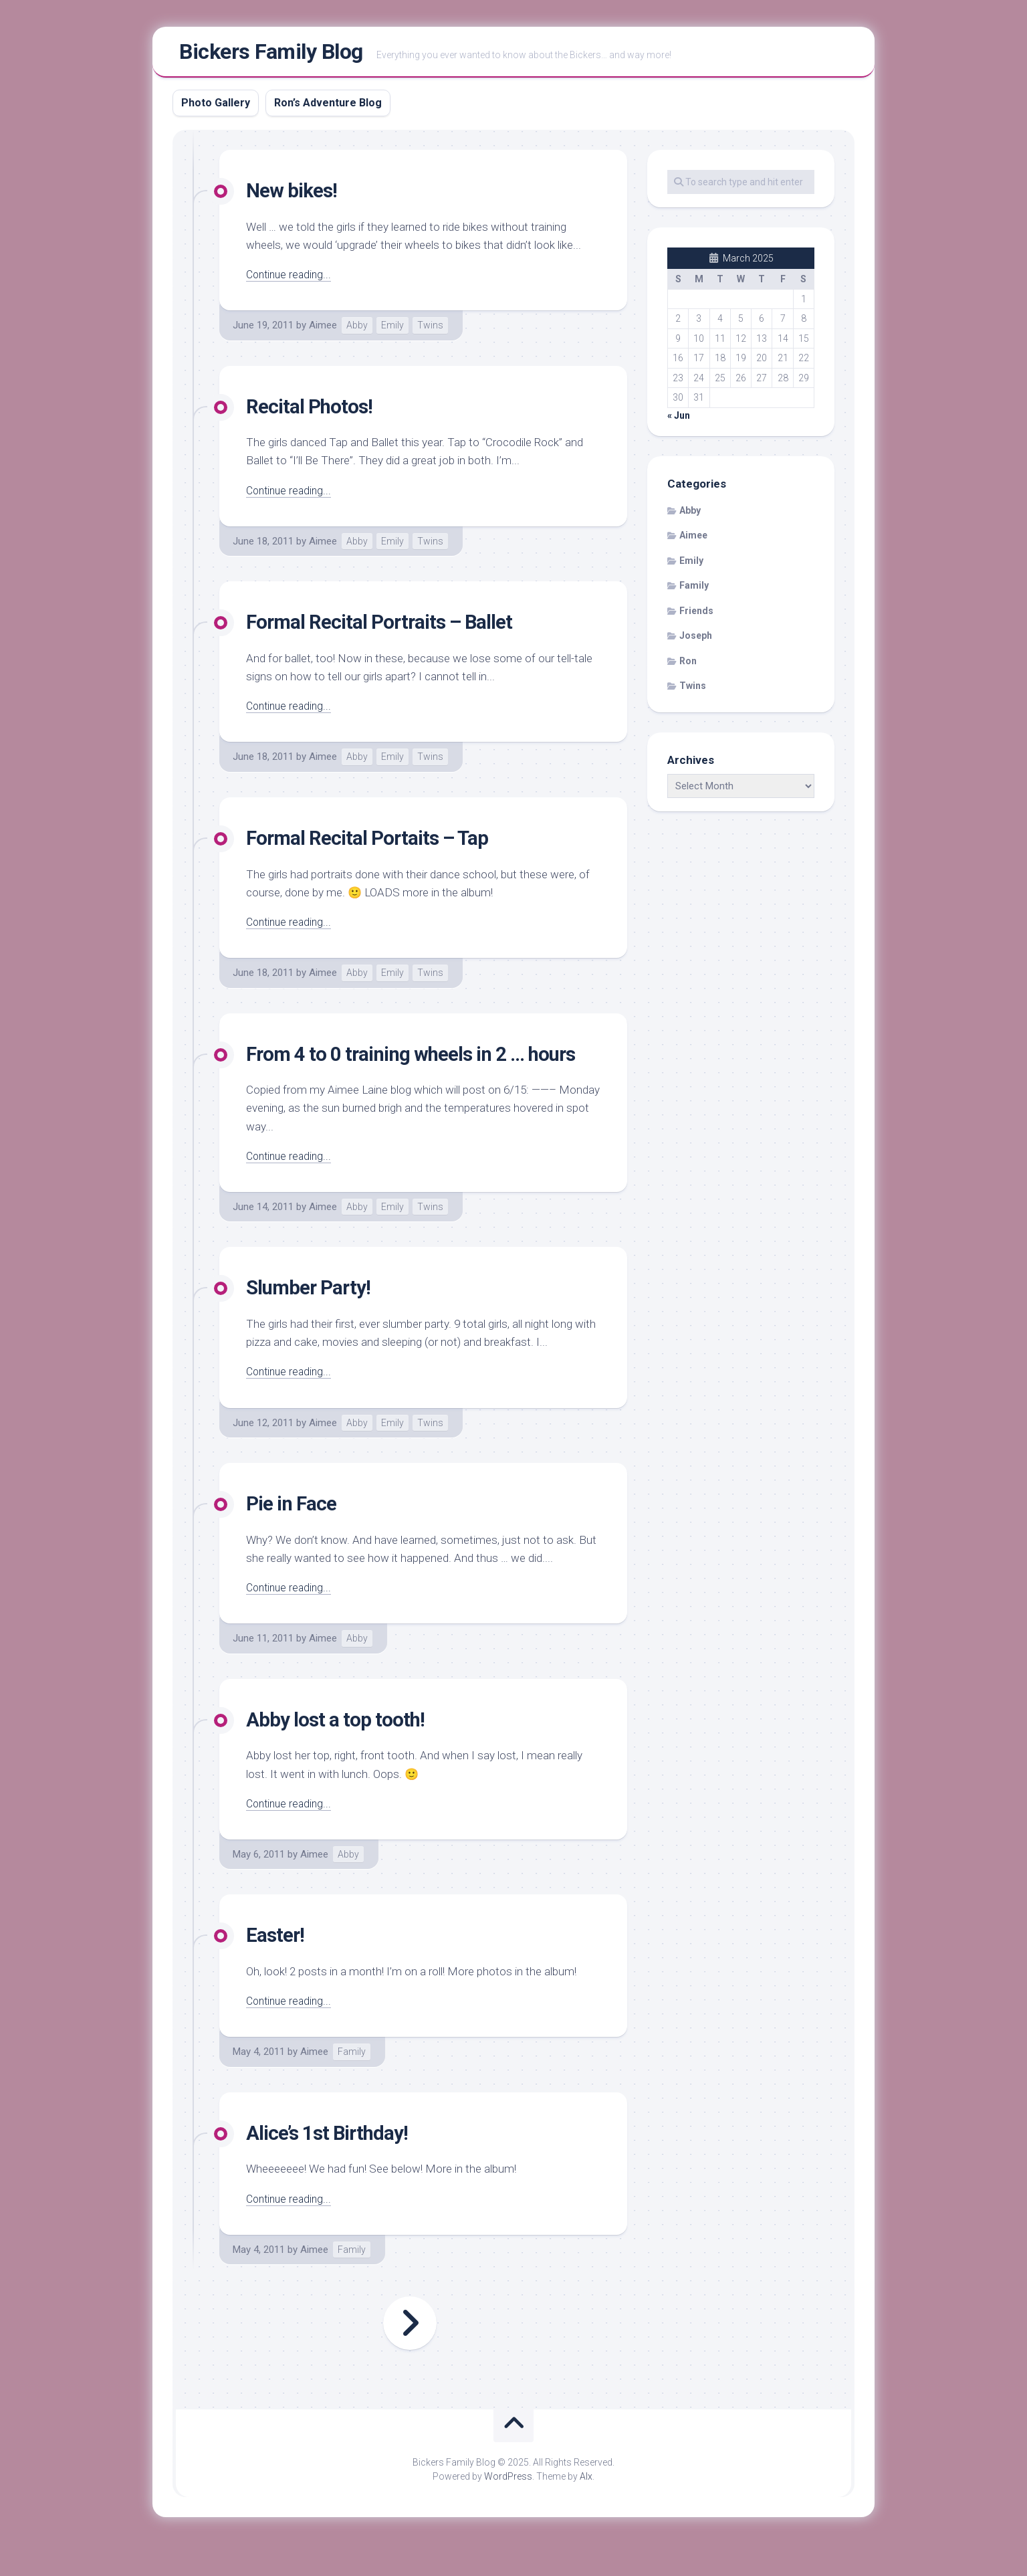 The image size is (1027, 2576). Describe the element at coordinates (291, 279) in the screenshot. I see `Continue reading...` at that location.